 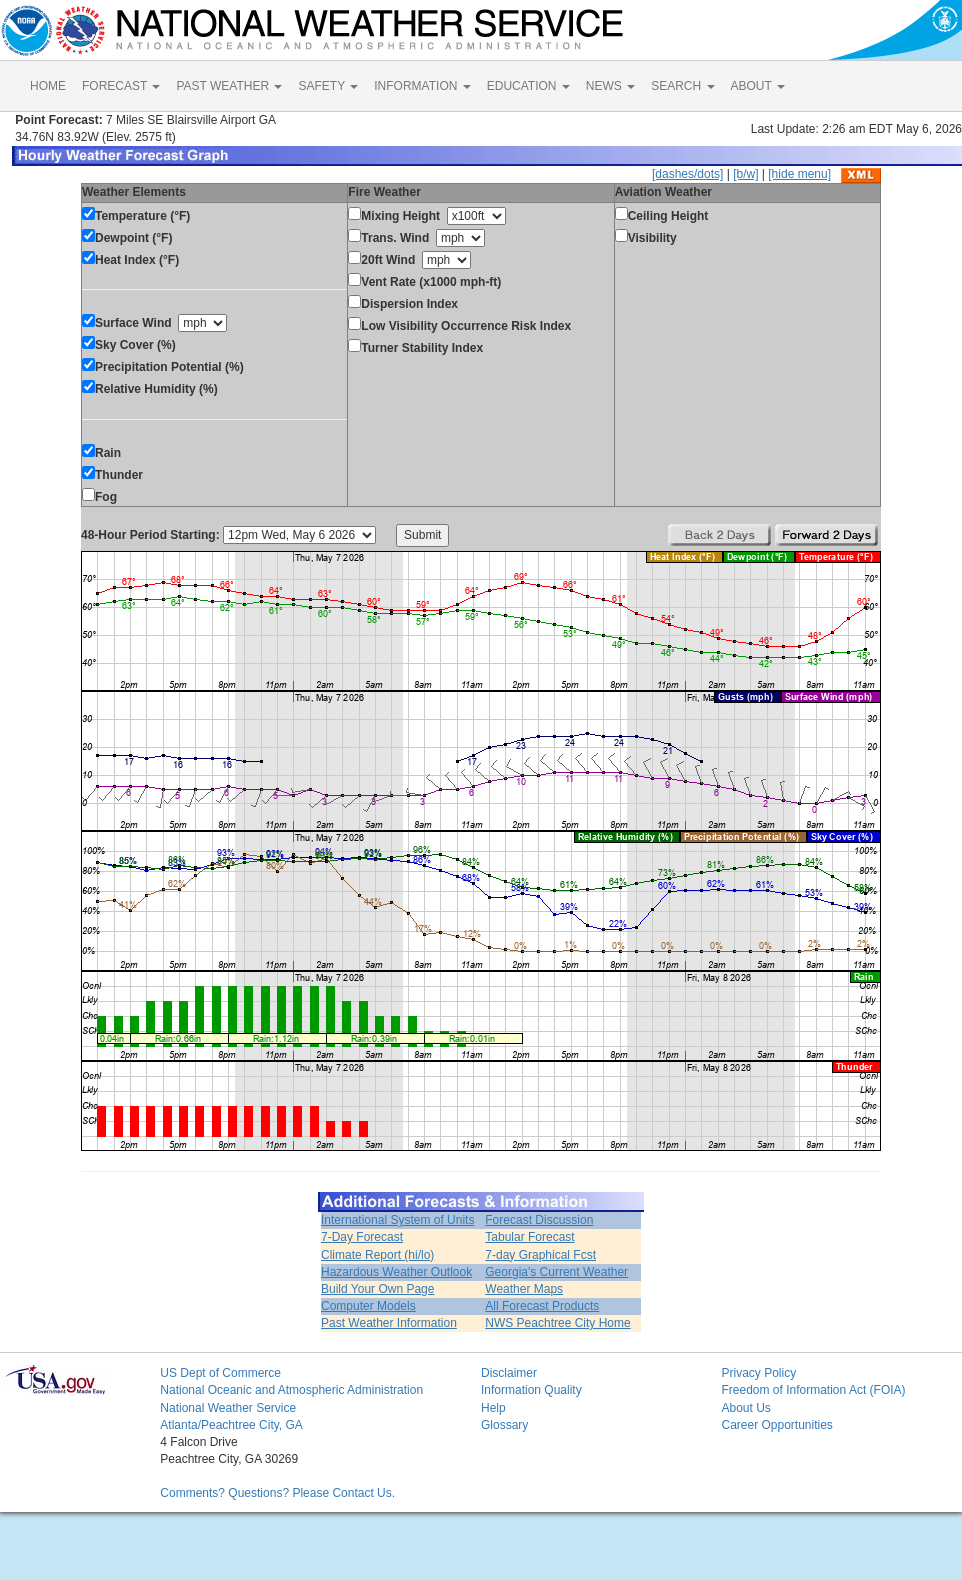 What do you see at coordinates (220, 1373) in the screenshot?
I see `US Dept of Commerce` at bounding box center [220, 1373].